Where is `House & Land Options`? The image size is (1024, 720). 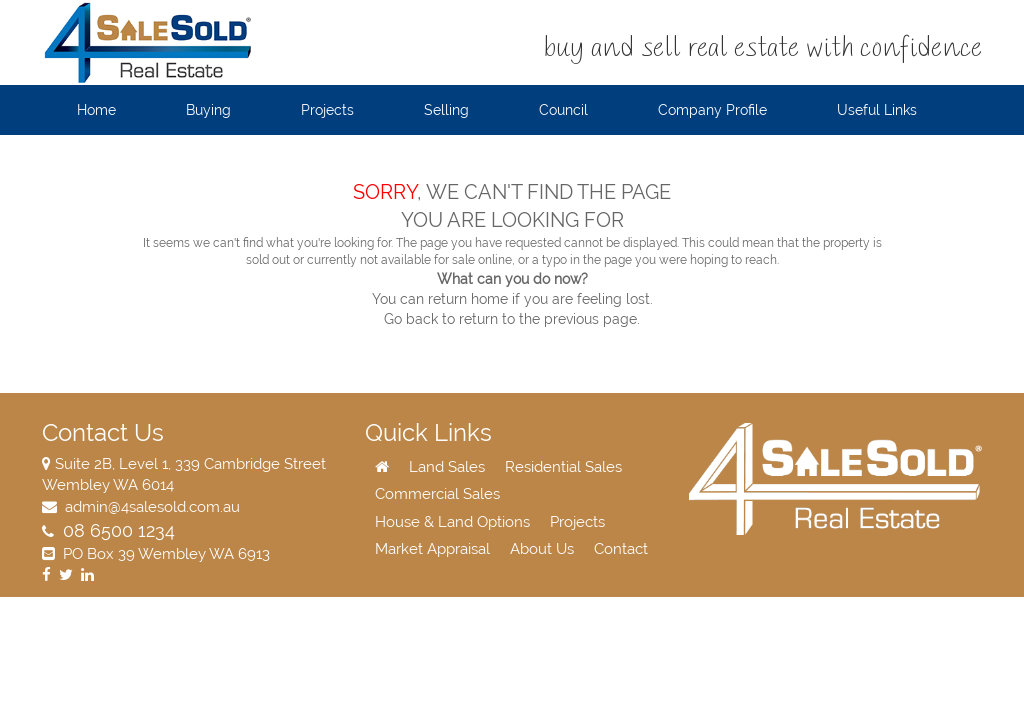 House & Land Options is located at coordinates (452, 522).